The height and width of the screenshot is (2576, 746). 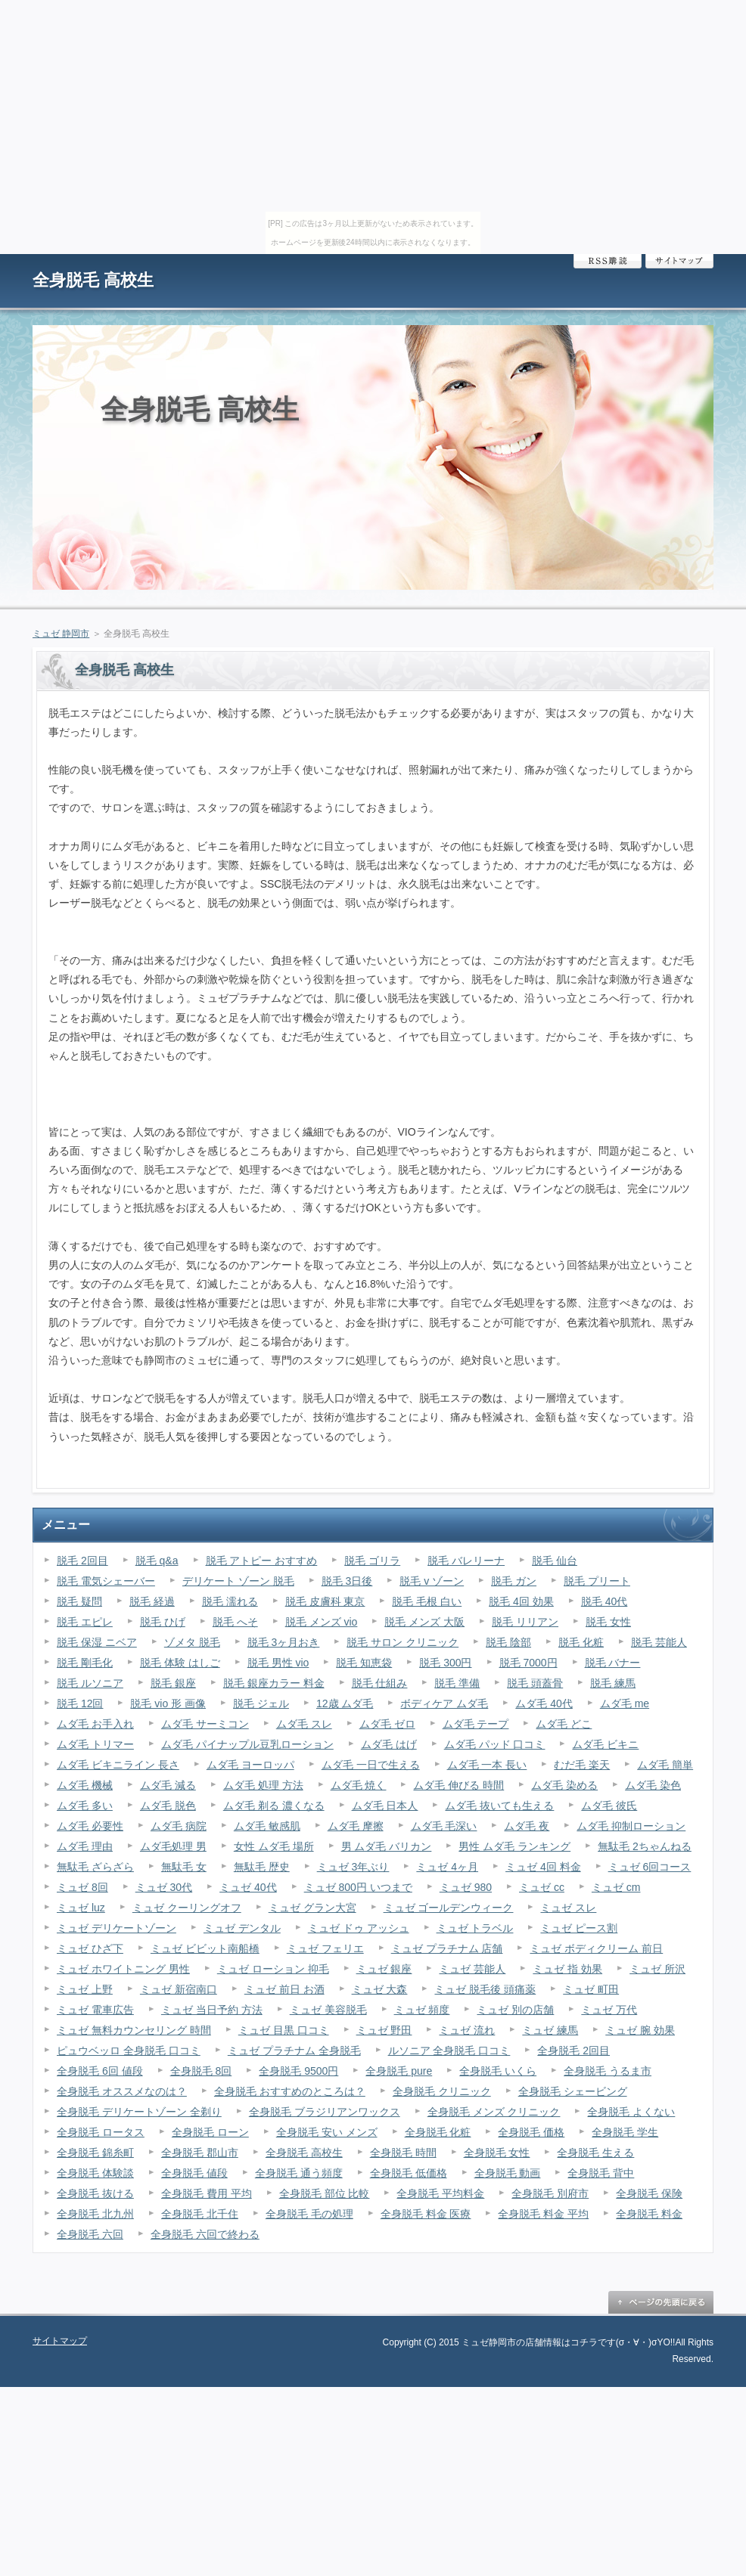 I want to click on 全身脱毛 体験談, so click(x=95, y=2173).